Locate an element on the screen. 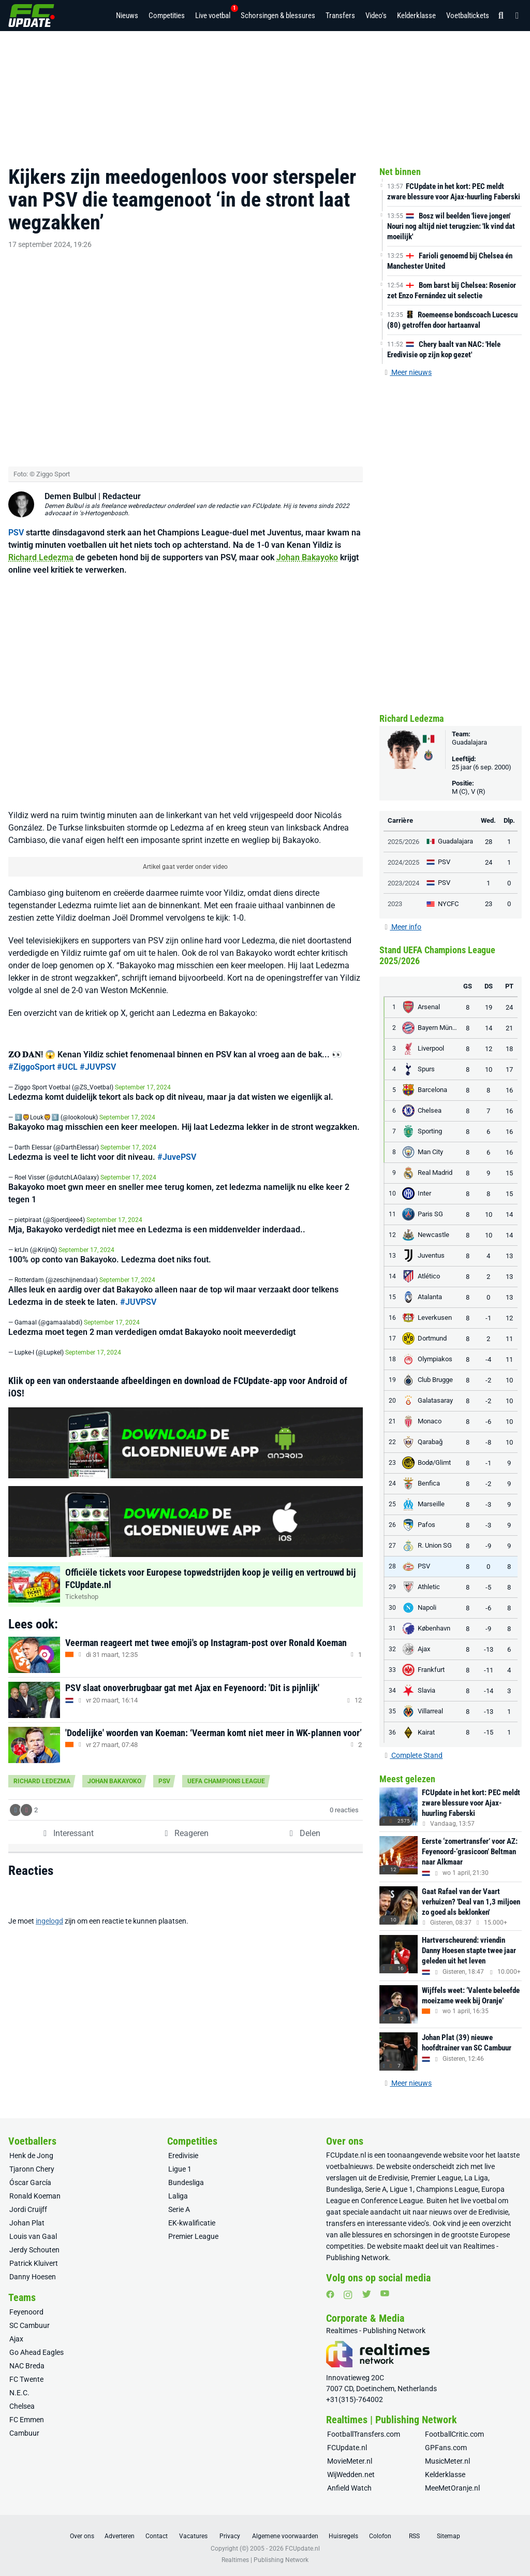 This screenshot has width=530, height=2576. Johan Bakayoko is located at coordinates (307, 531).